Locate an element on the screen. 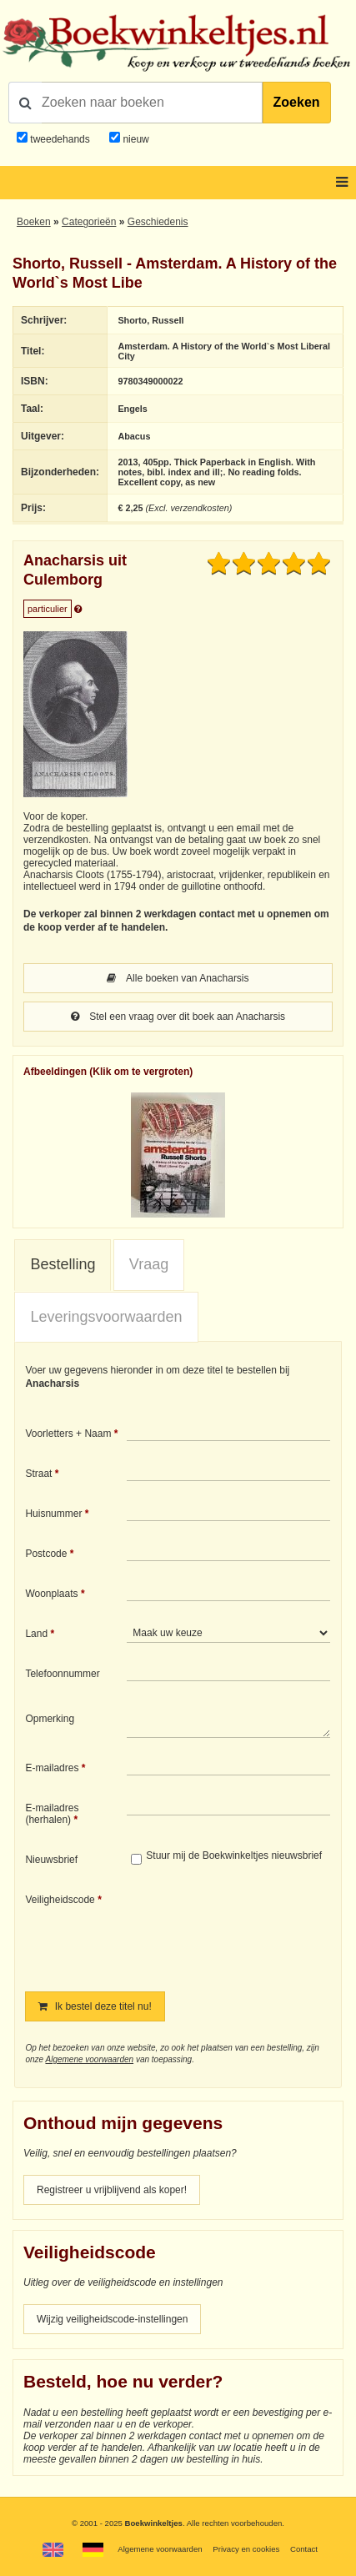 The height and width of the screenshot is (2576, 356). Bestelling [presentation] is located at coordinates (62, 1264).